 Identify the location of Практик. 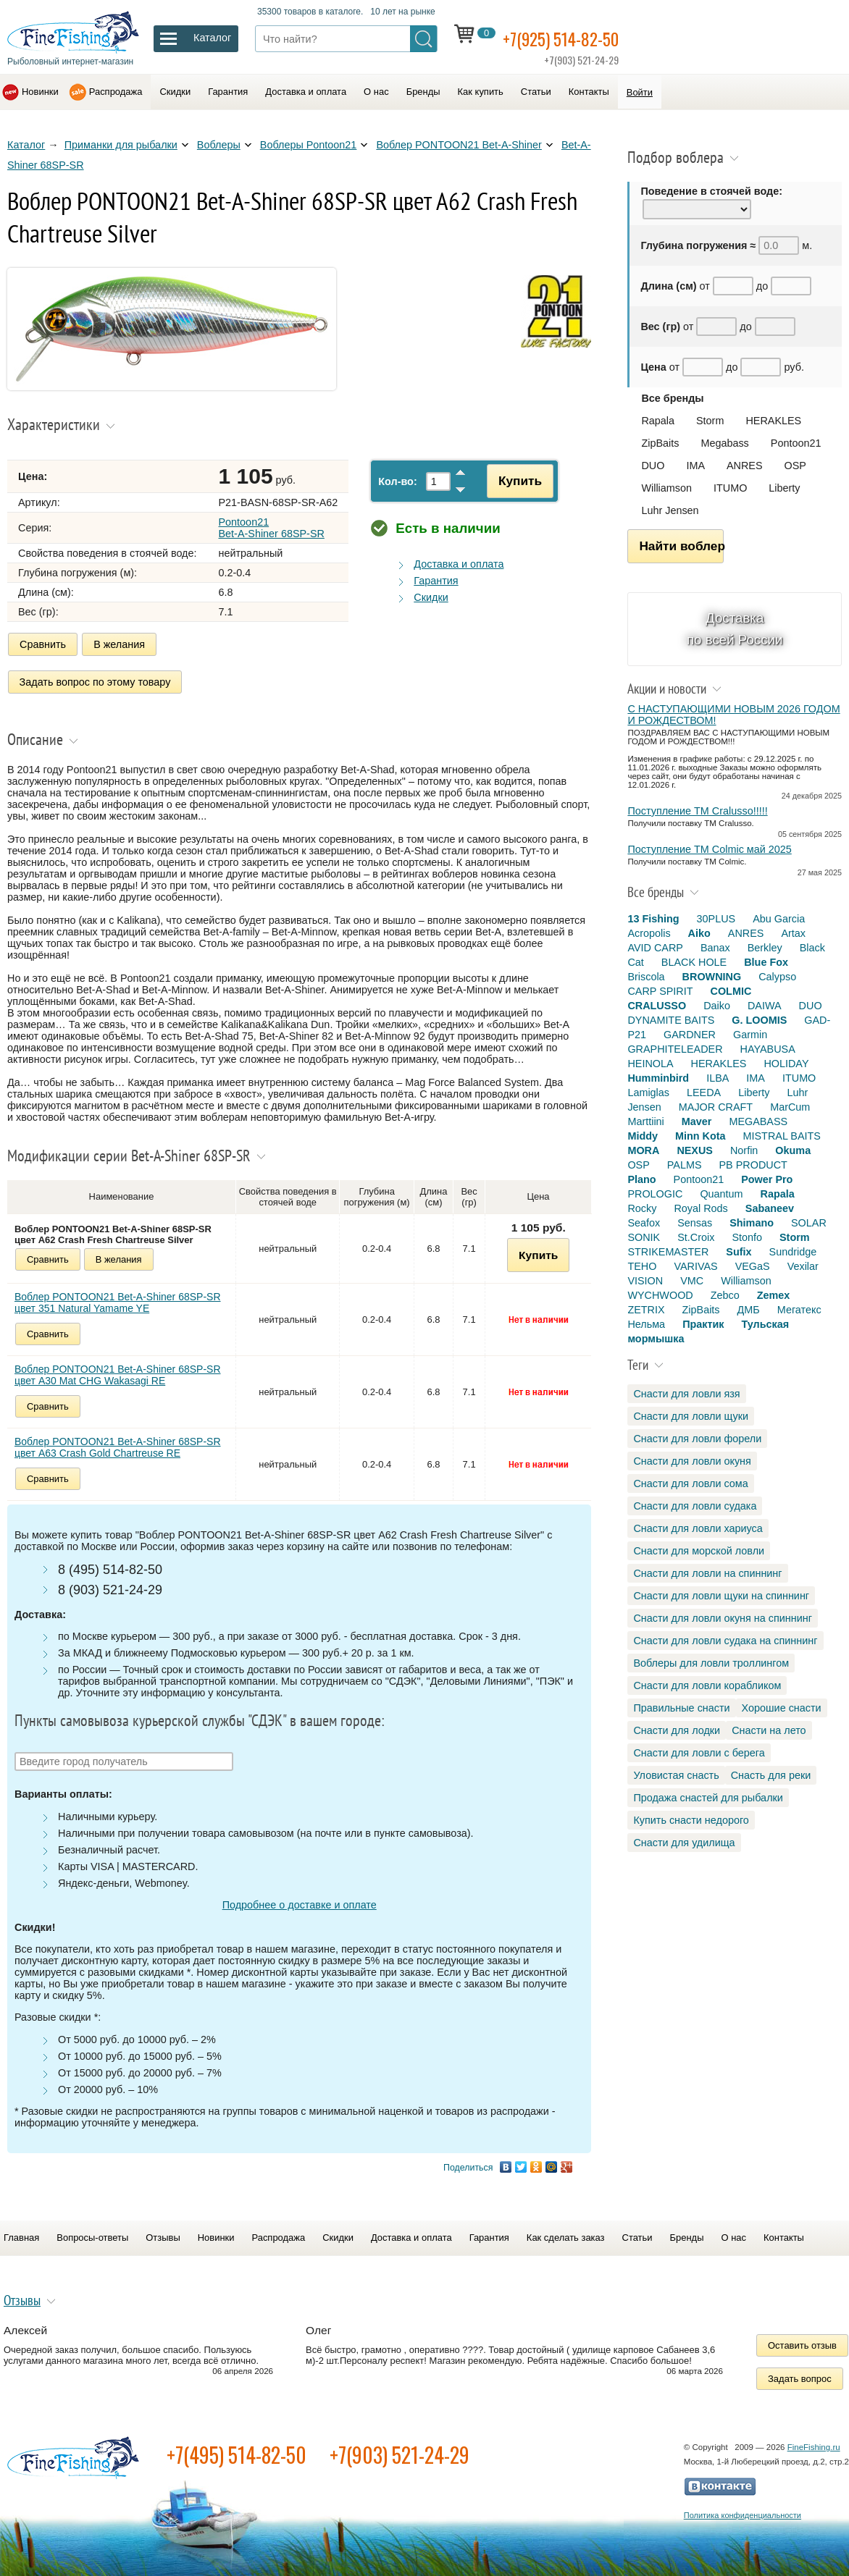
(703, 1324).